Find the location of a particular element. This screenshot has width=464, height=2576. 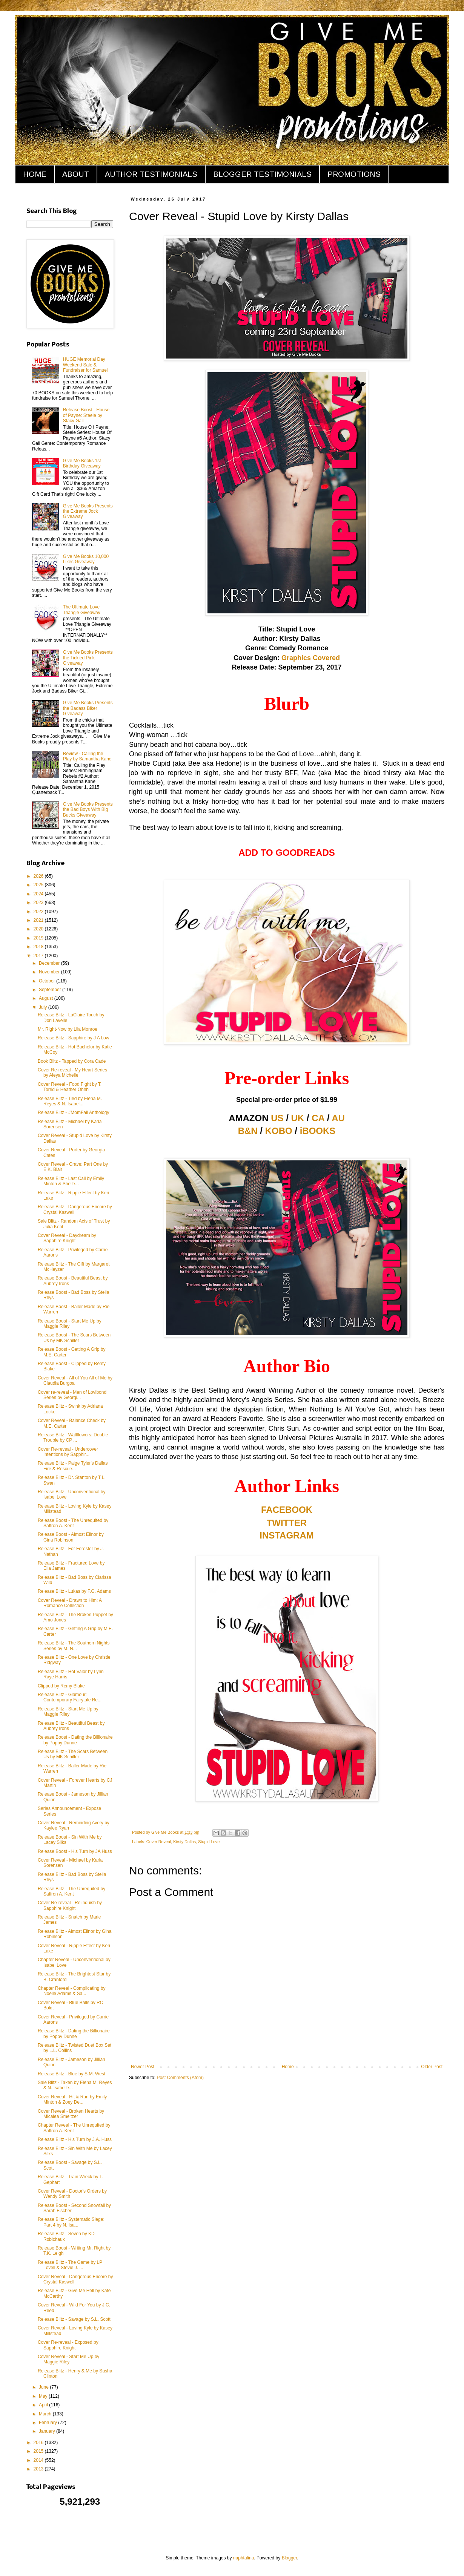

Release Boost - The Unrequited by Saffron A. Kent is located at coordinates (73, 1523).